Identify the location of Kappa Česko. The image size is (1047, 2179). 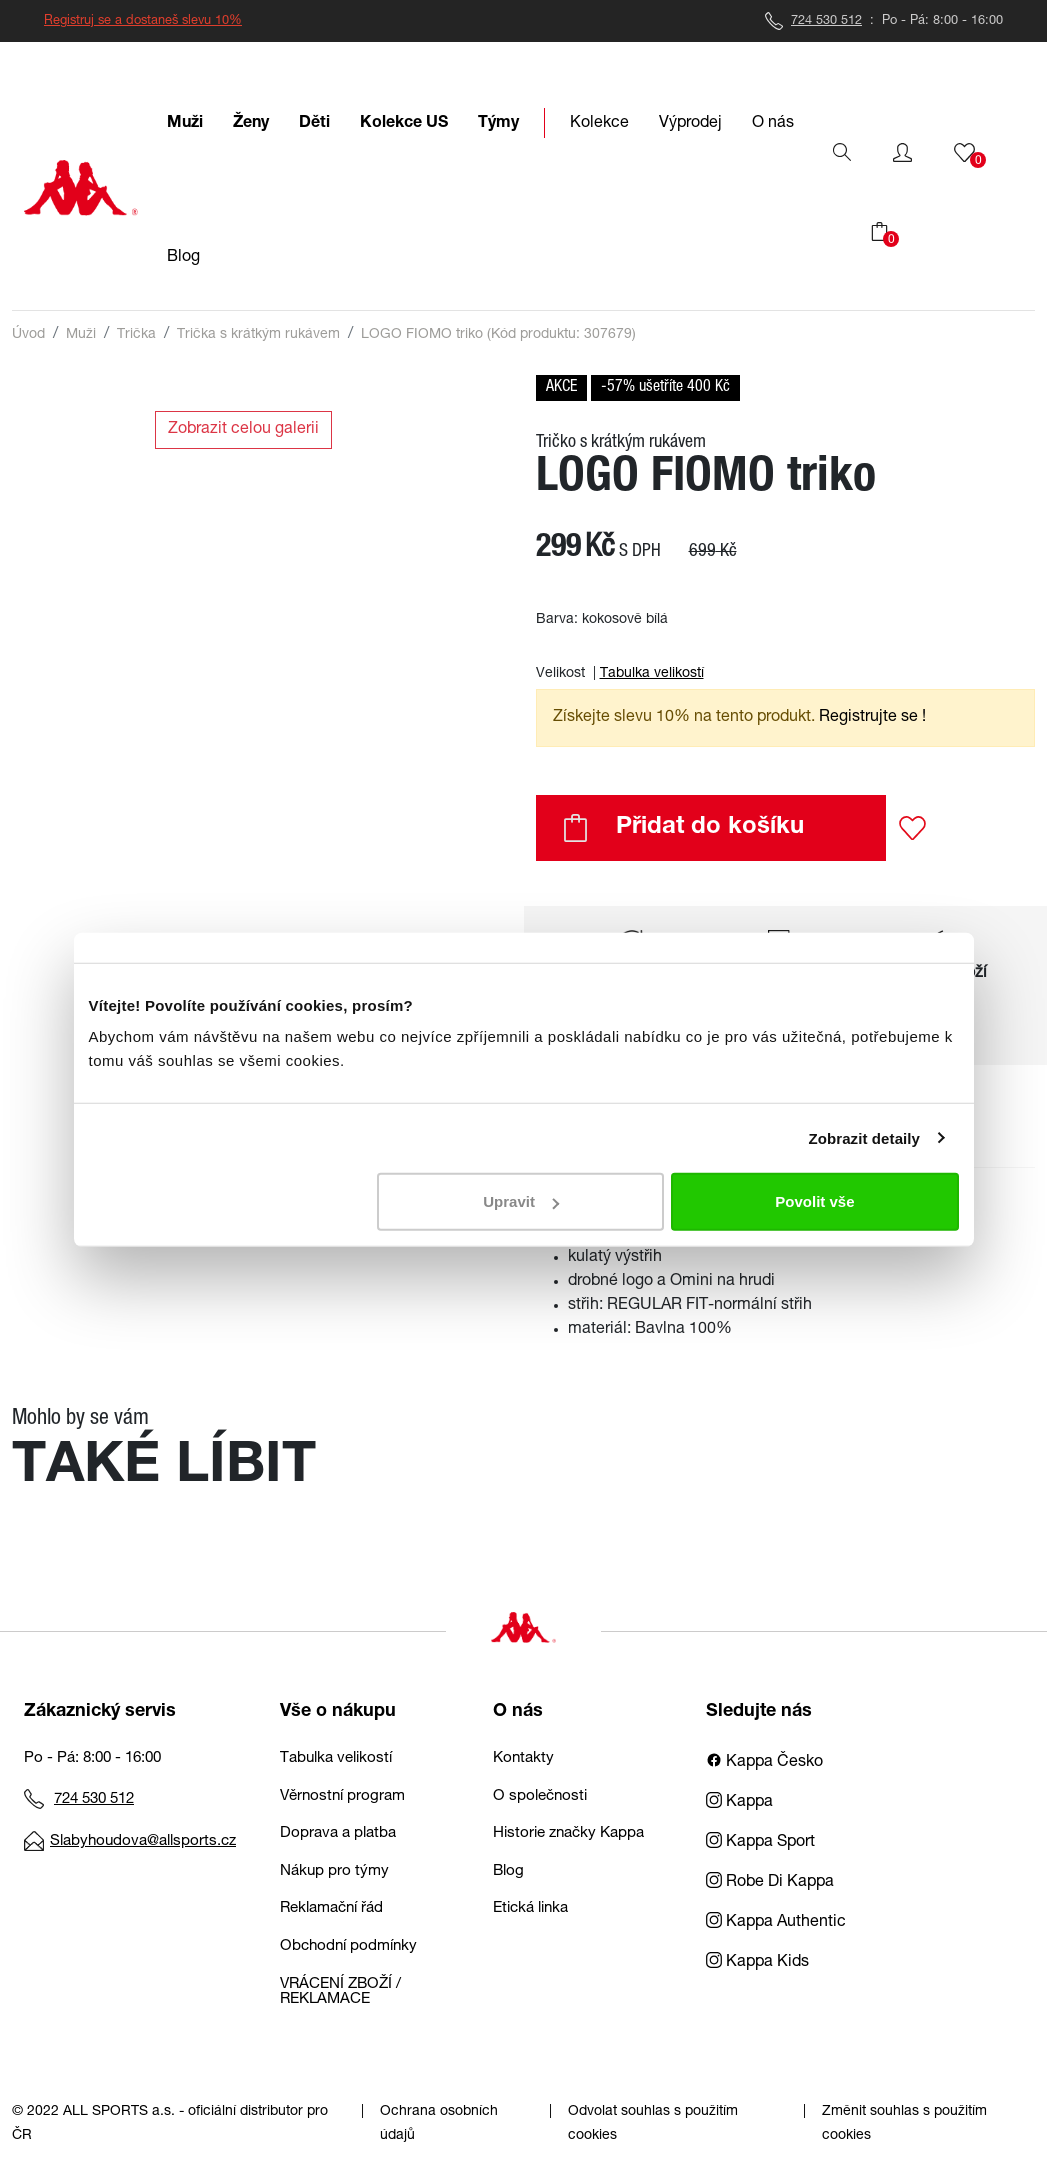
(764, 1763).